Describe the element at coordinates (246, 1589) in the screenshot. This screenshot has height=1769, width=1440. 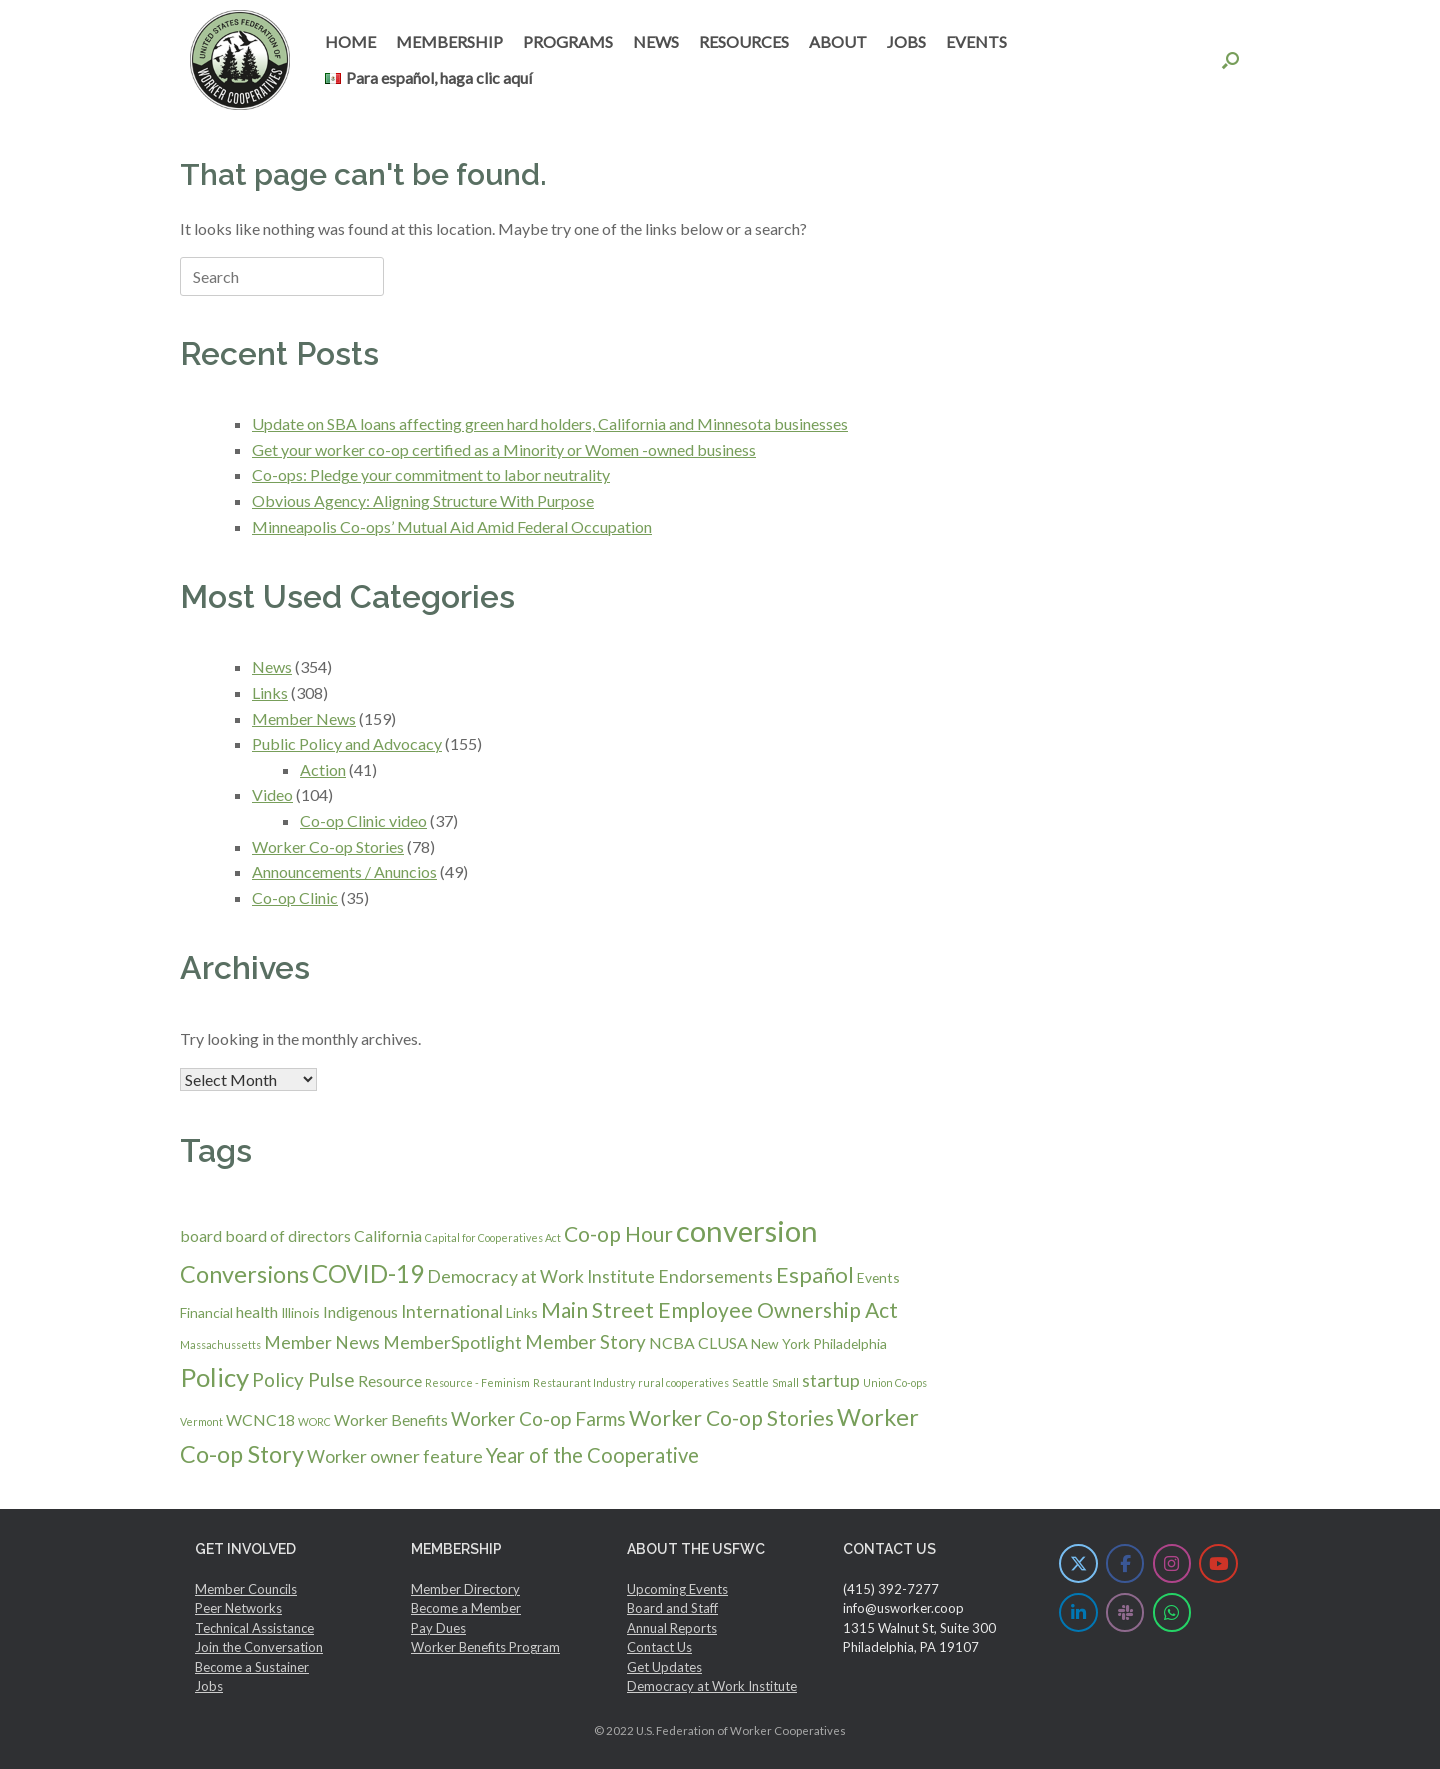
I see `Member Councils` at that location.